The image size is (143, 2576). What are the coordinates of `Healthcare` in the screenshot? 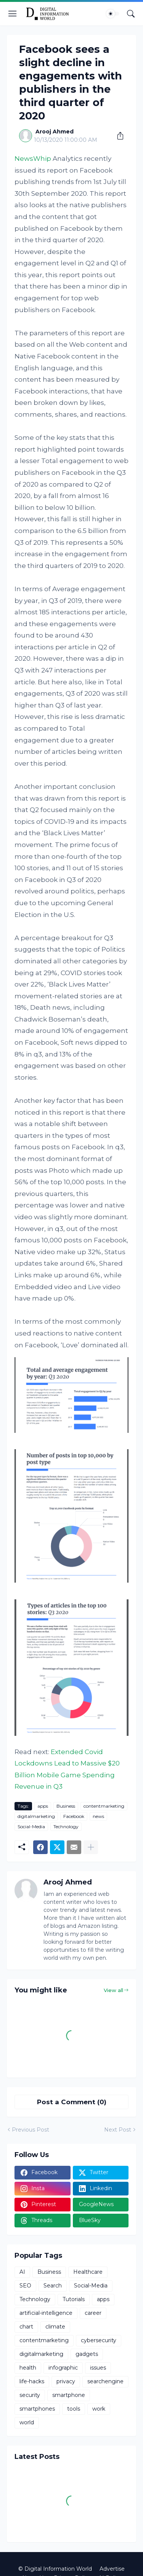 It's located at (88, 2271).